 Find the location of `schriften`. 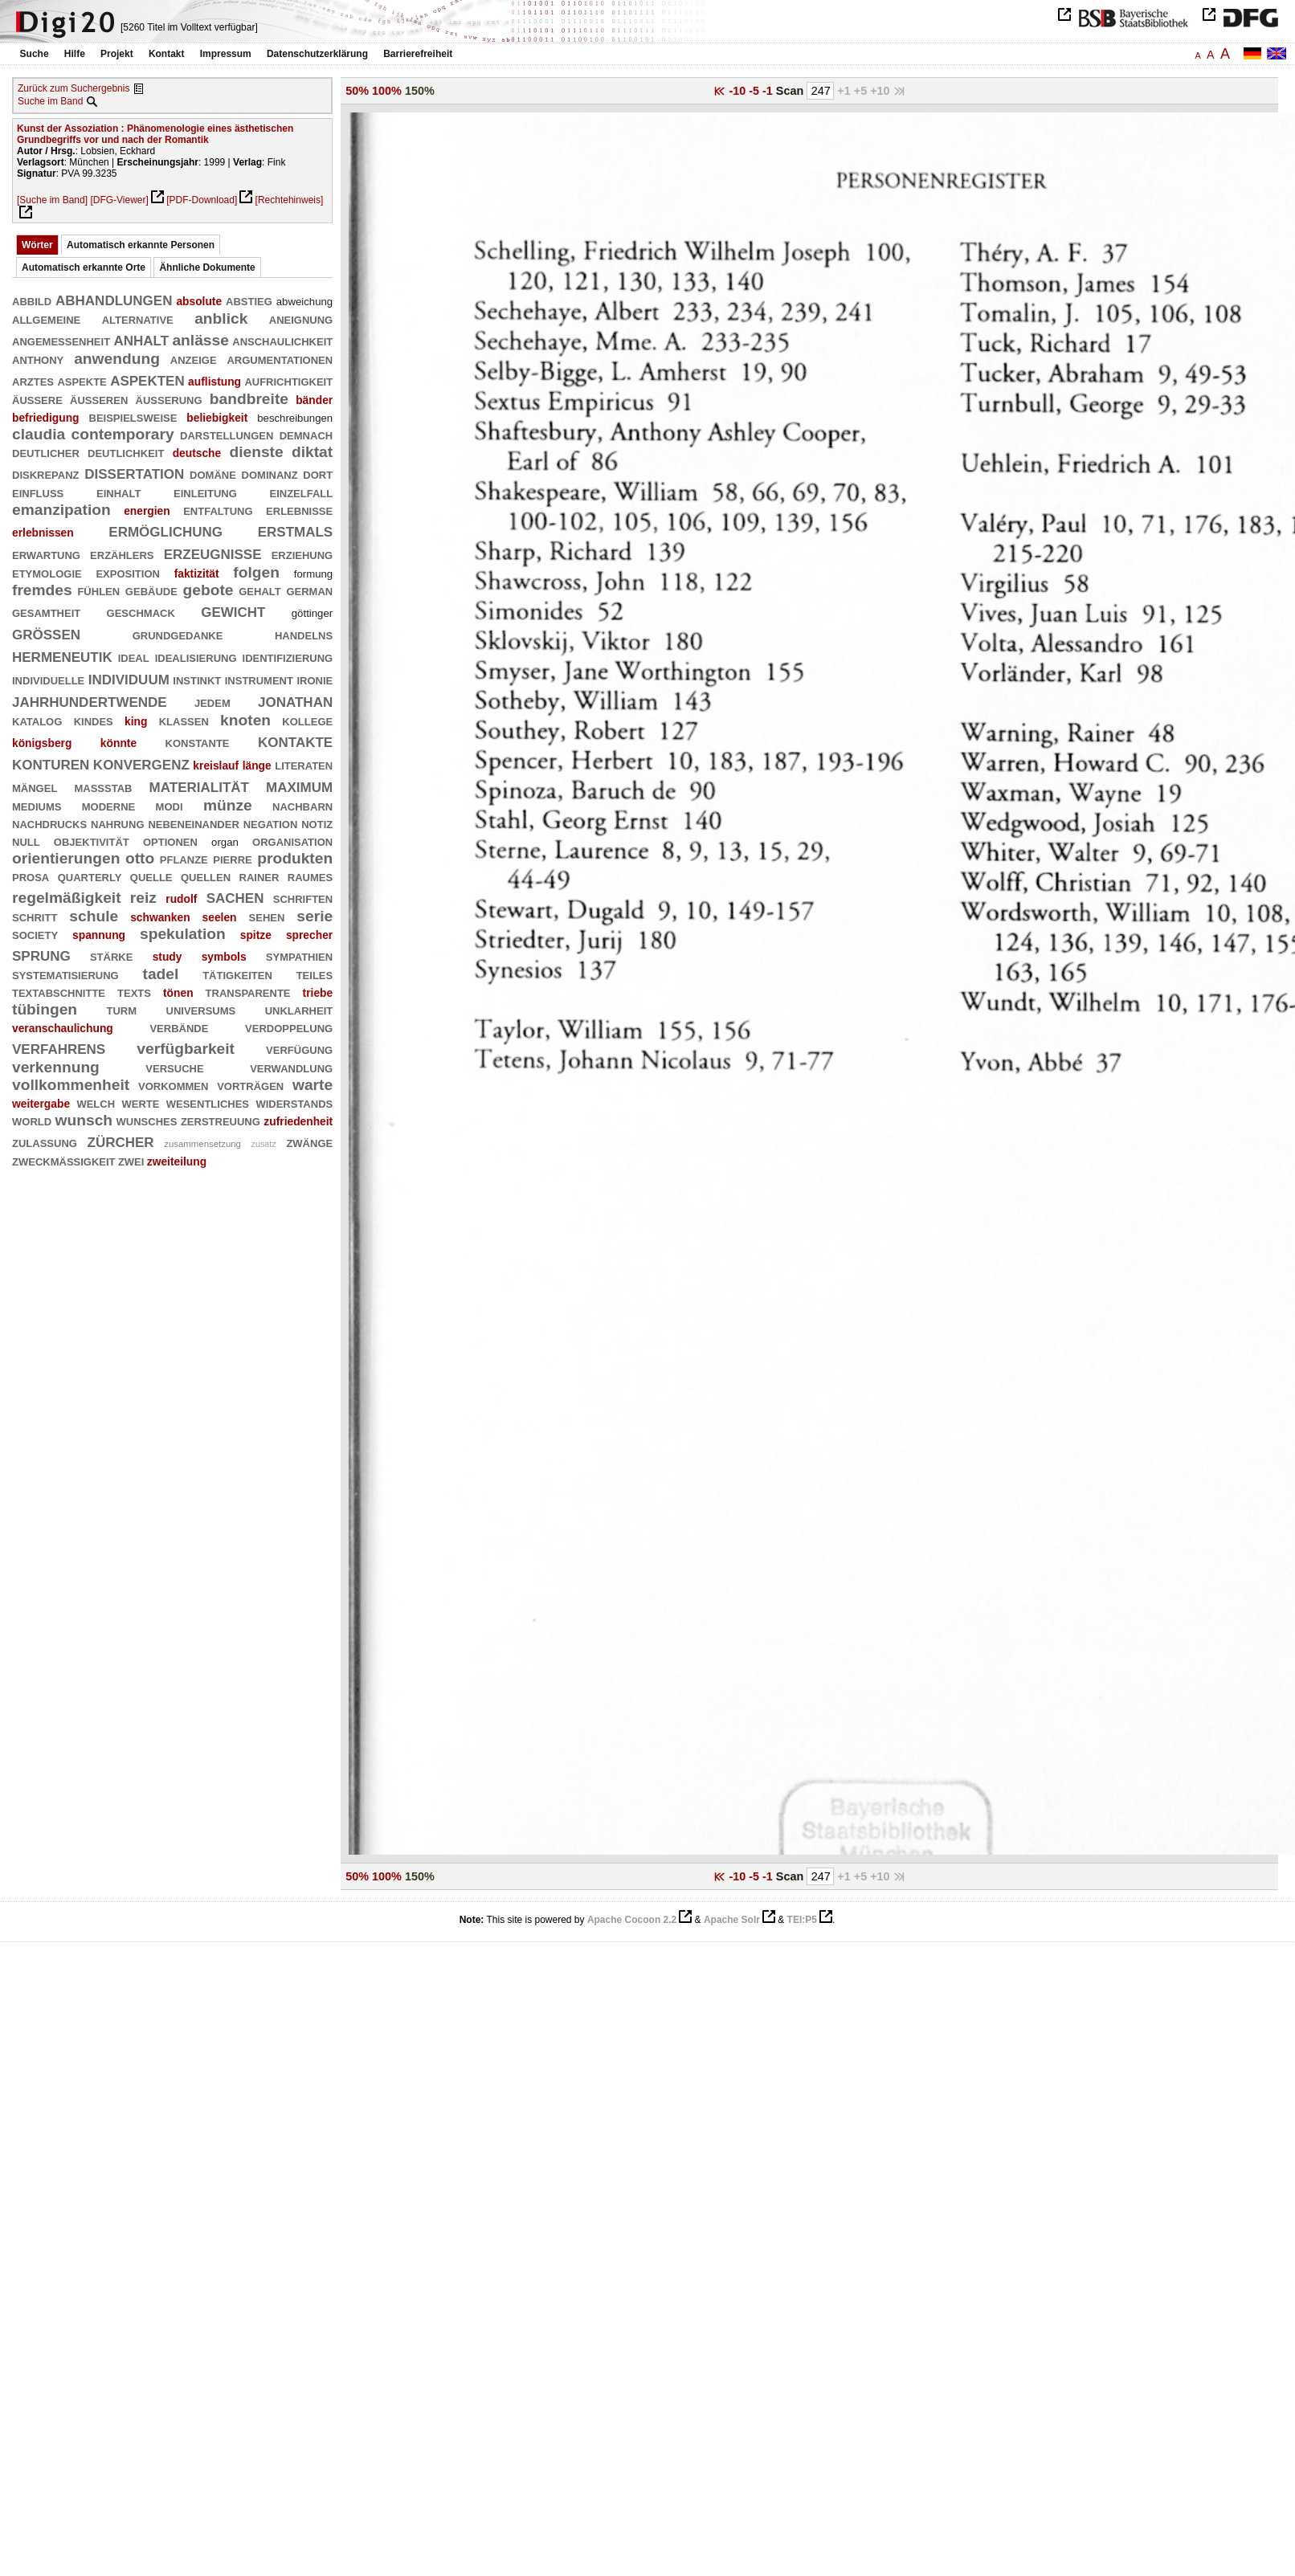

schriften is located at coordinates (303, 897).